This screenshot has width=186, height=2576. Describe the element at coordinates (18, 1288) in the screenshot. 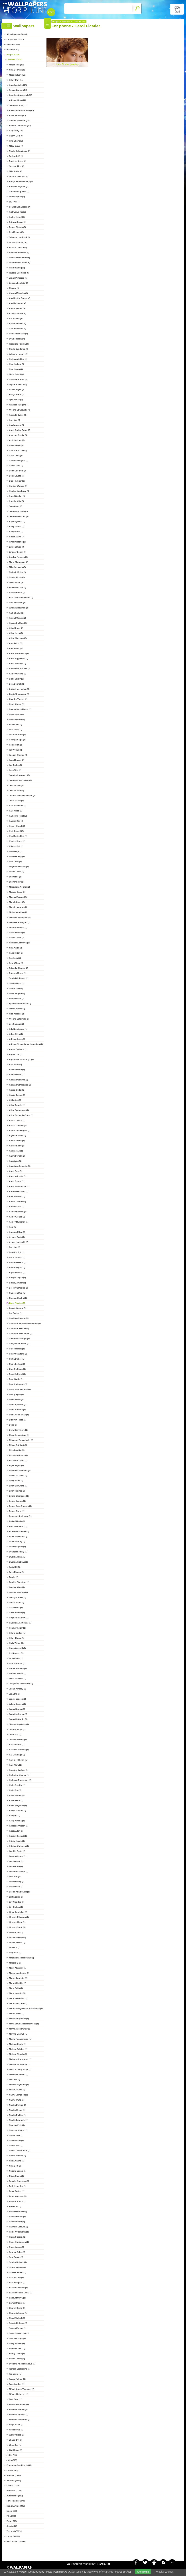

I see `Brooklyn Decker (1)` at that location.